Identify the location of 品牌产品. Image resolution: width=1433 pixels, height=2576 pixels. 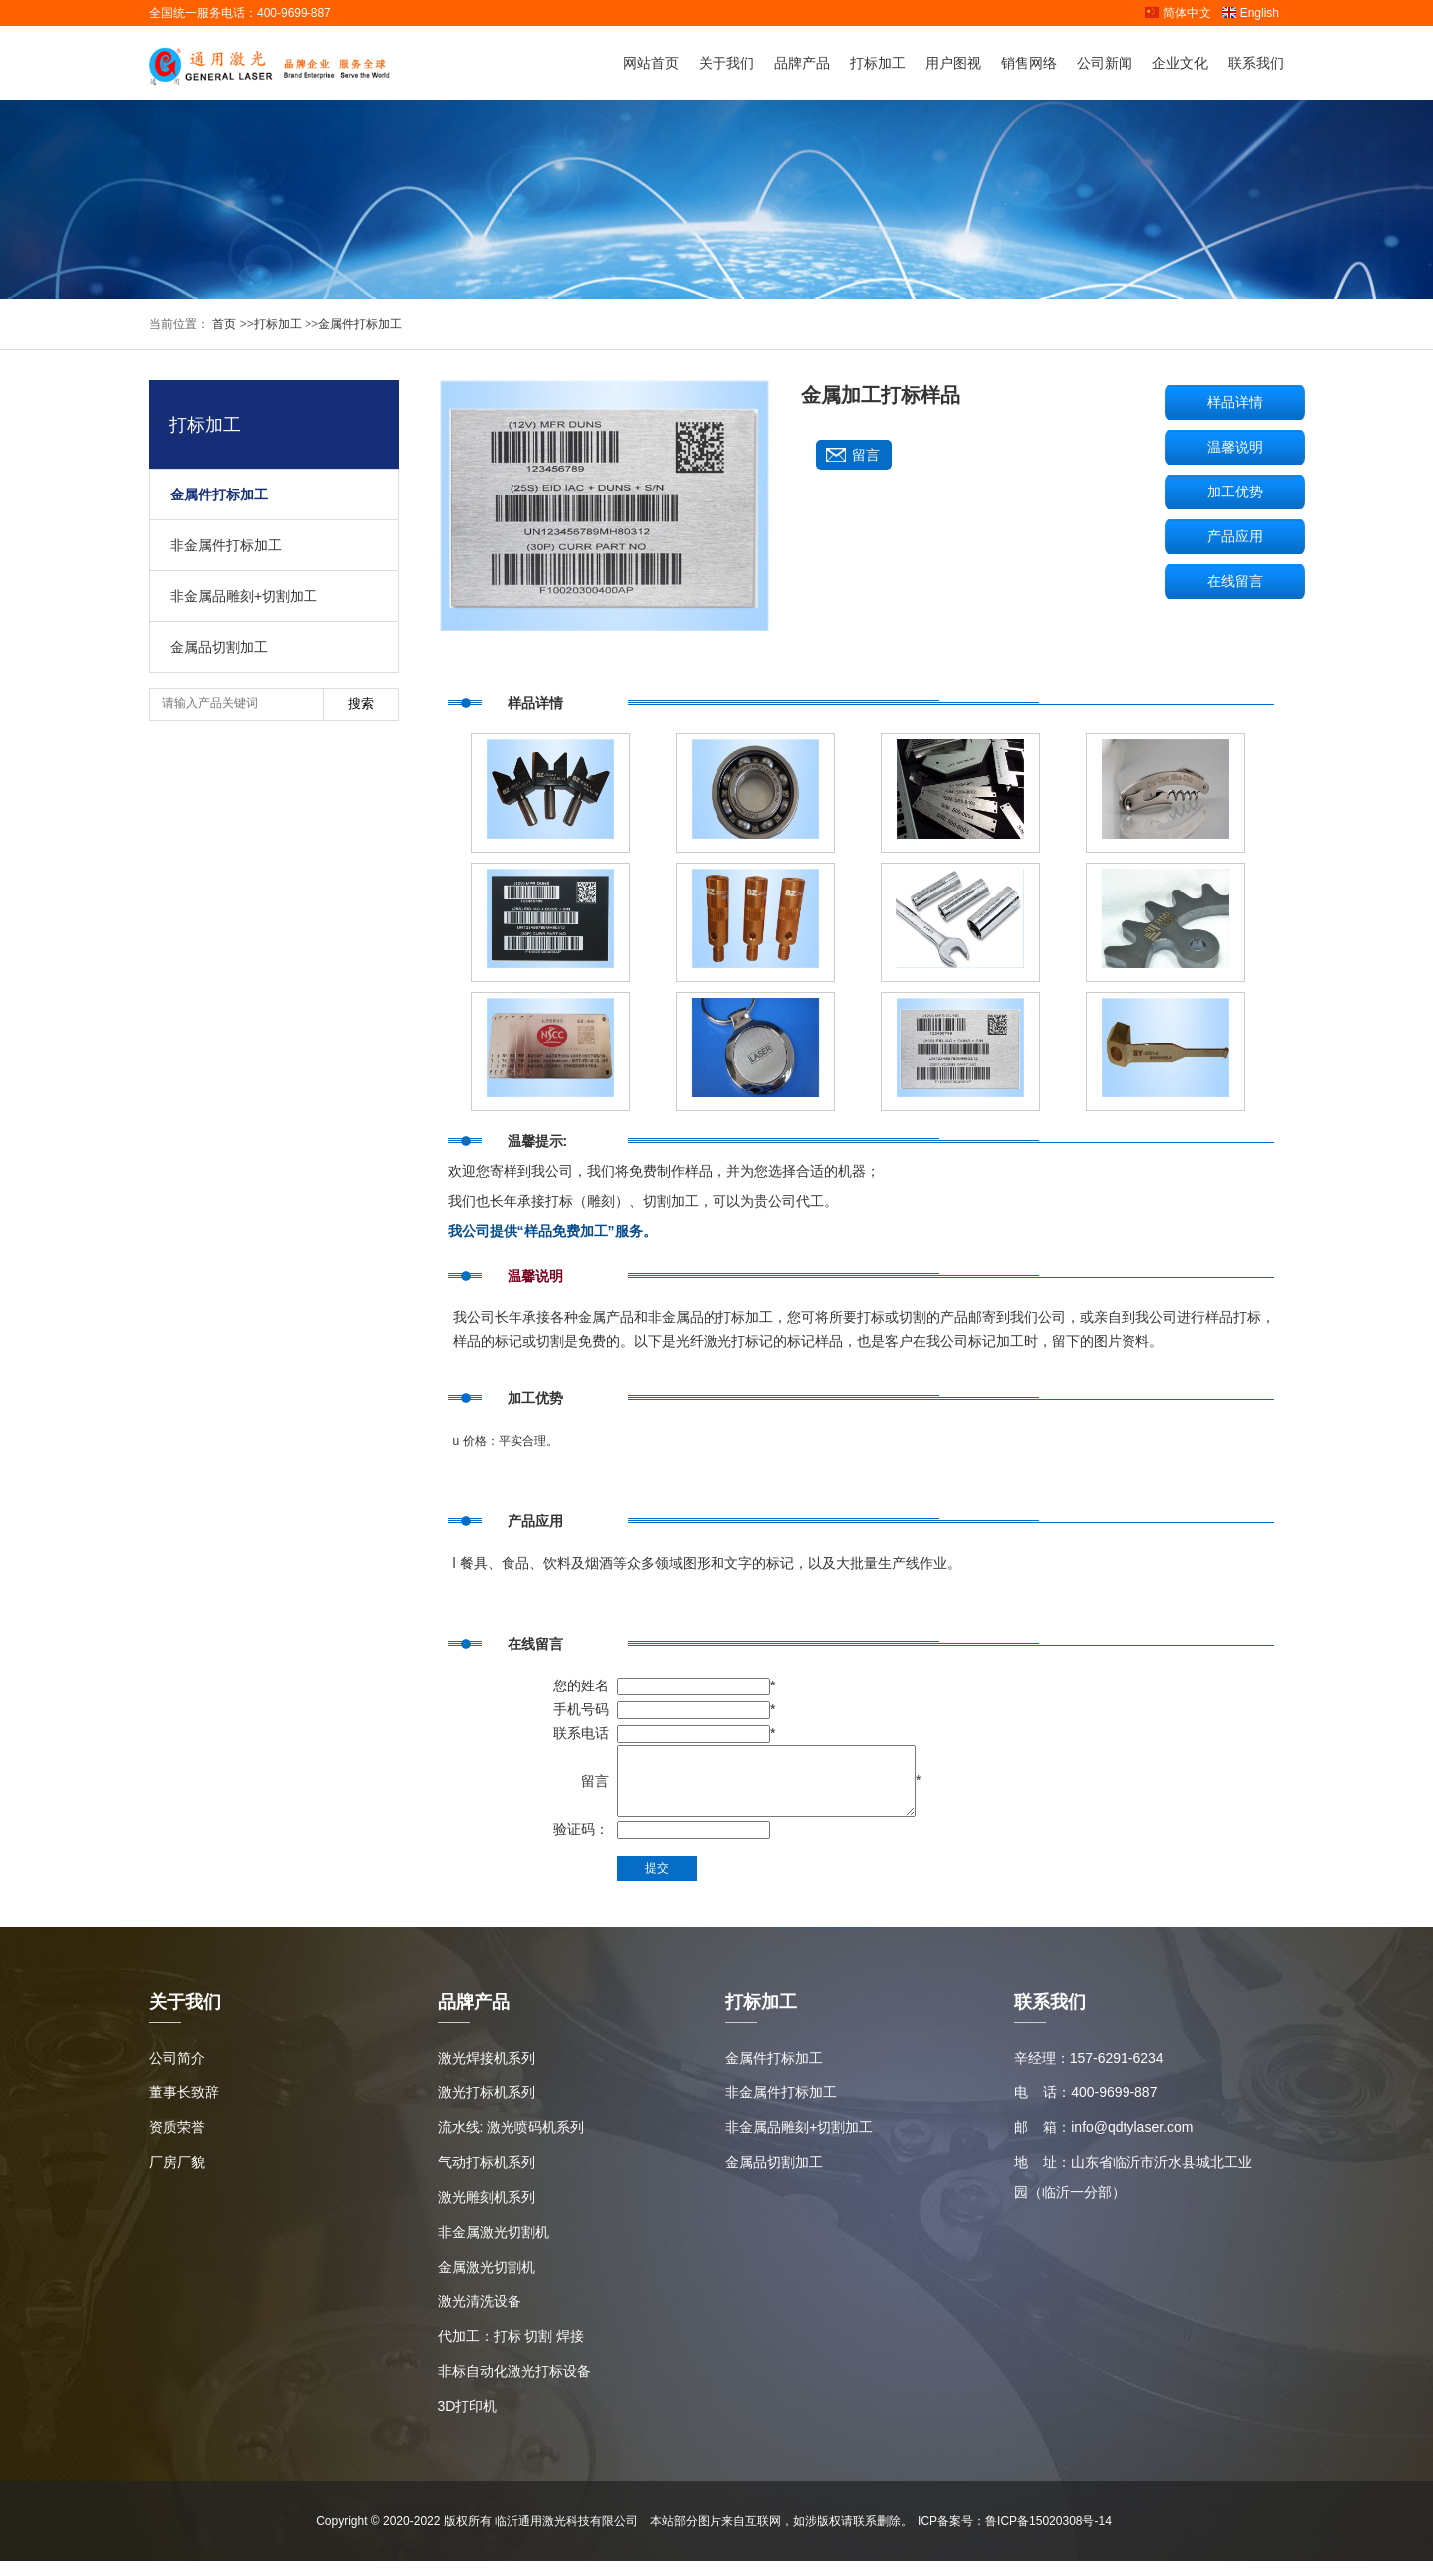
(802, 63).